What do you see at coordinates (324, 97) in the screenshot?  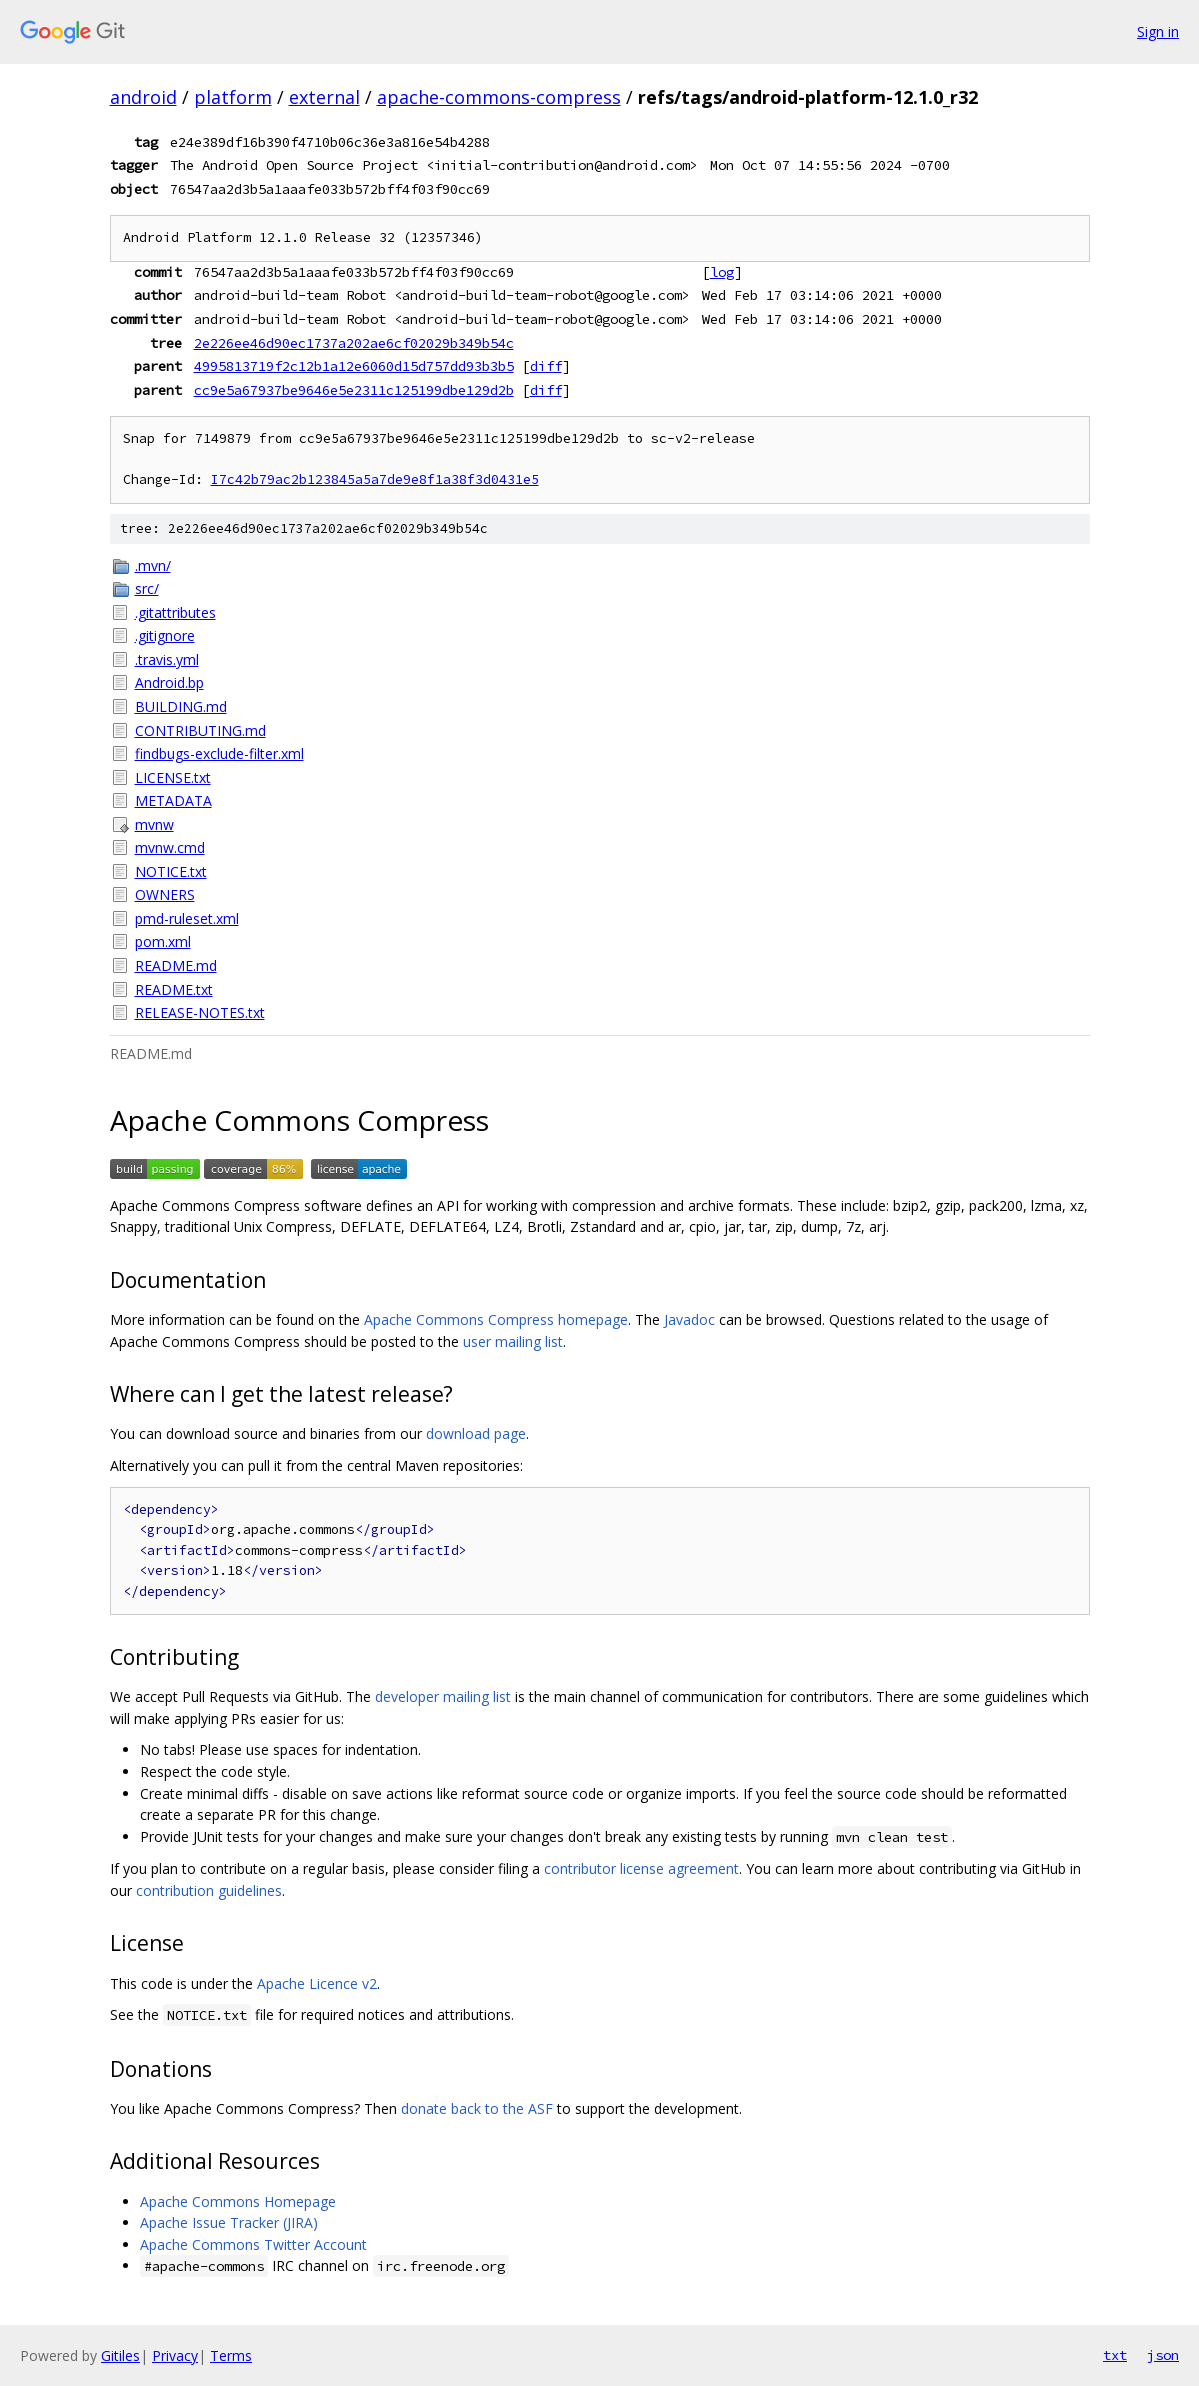 I see `external` at bounding box center [324, 97].